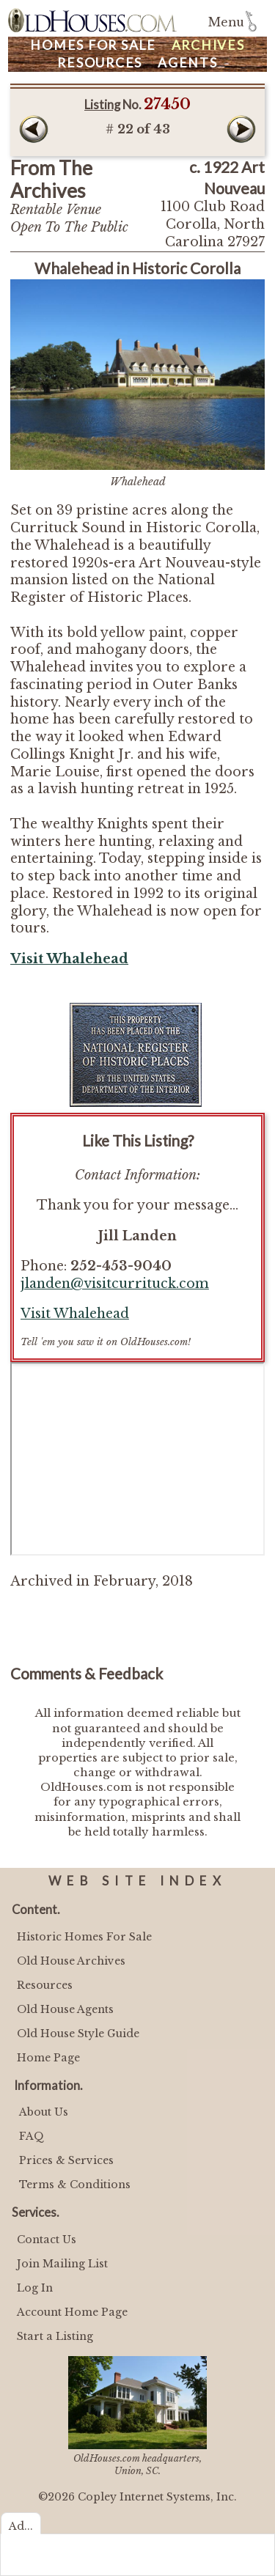 This screenshot has height=2576, width=275. Describe the element at coordinates (241, 129) in the screenshot. I see `Next` at that location.